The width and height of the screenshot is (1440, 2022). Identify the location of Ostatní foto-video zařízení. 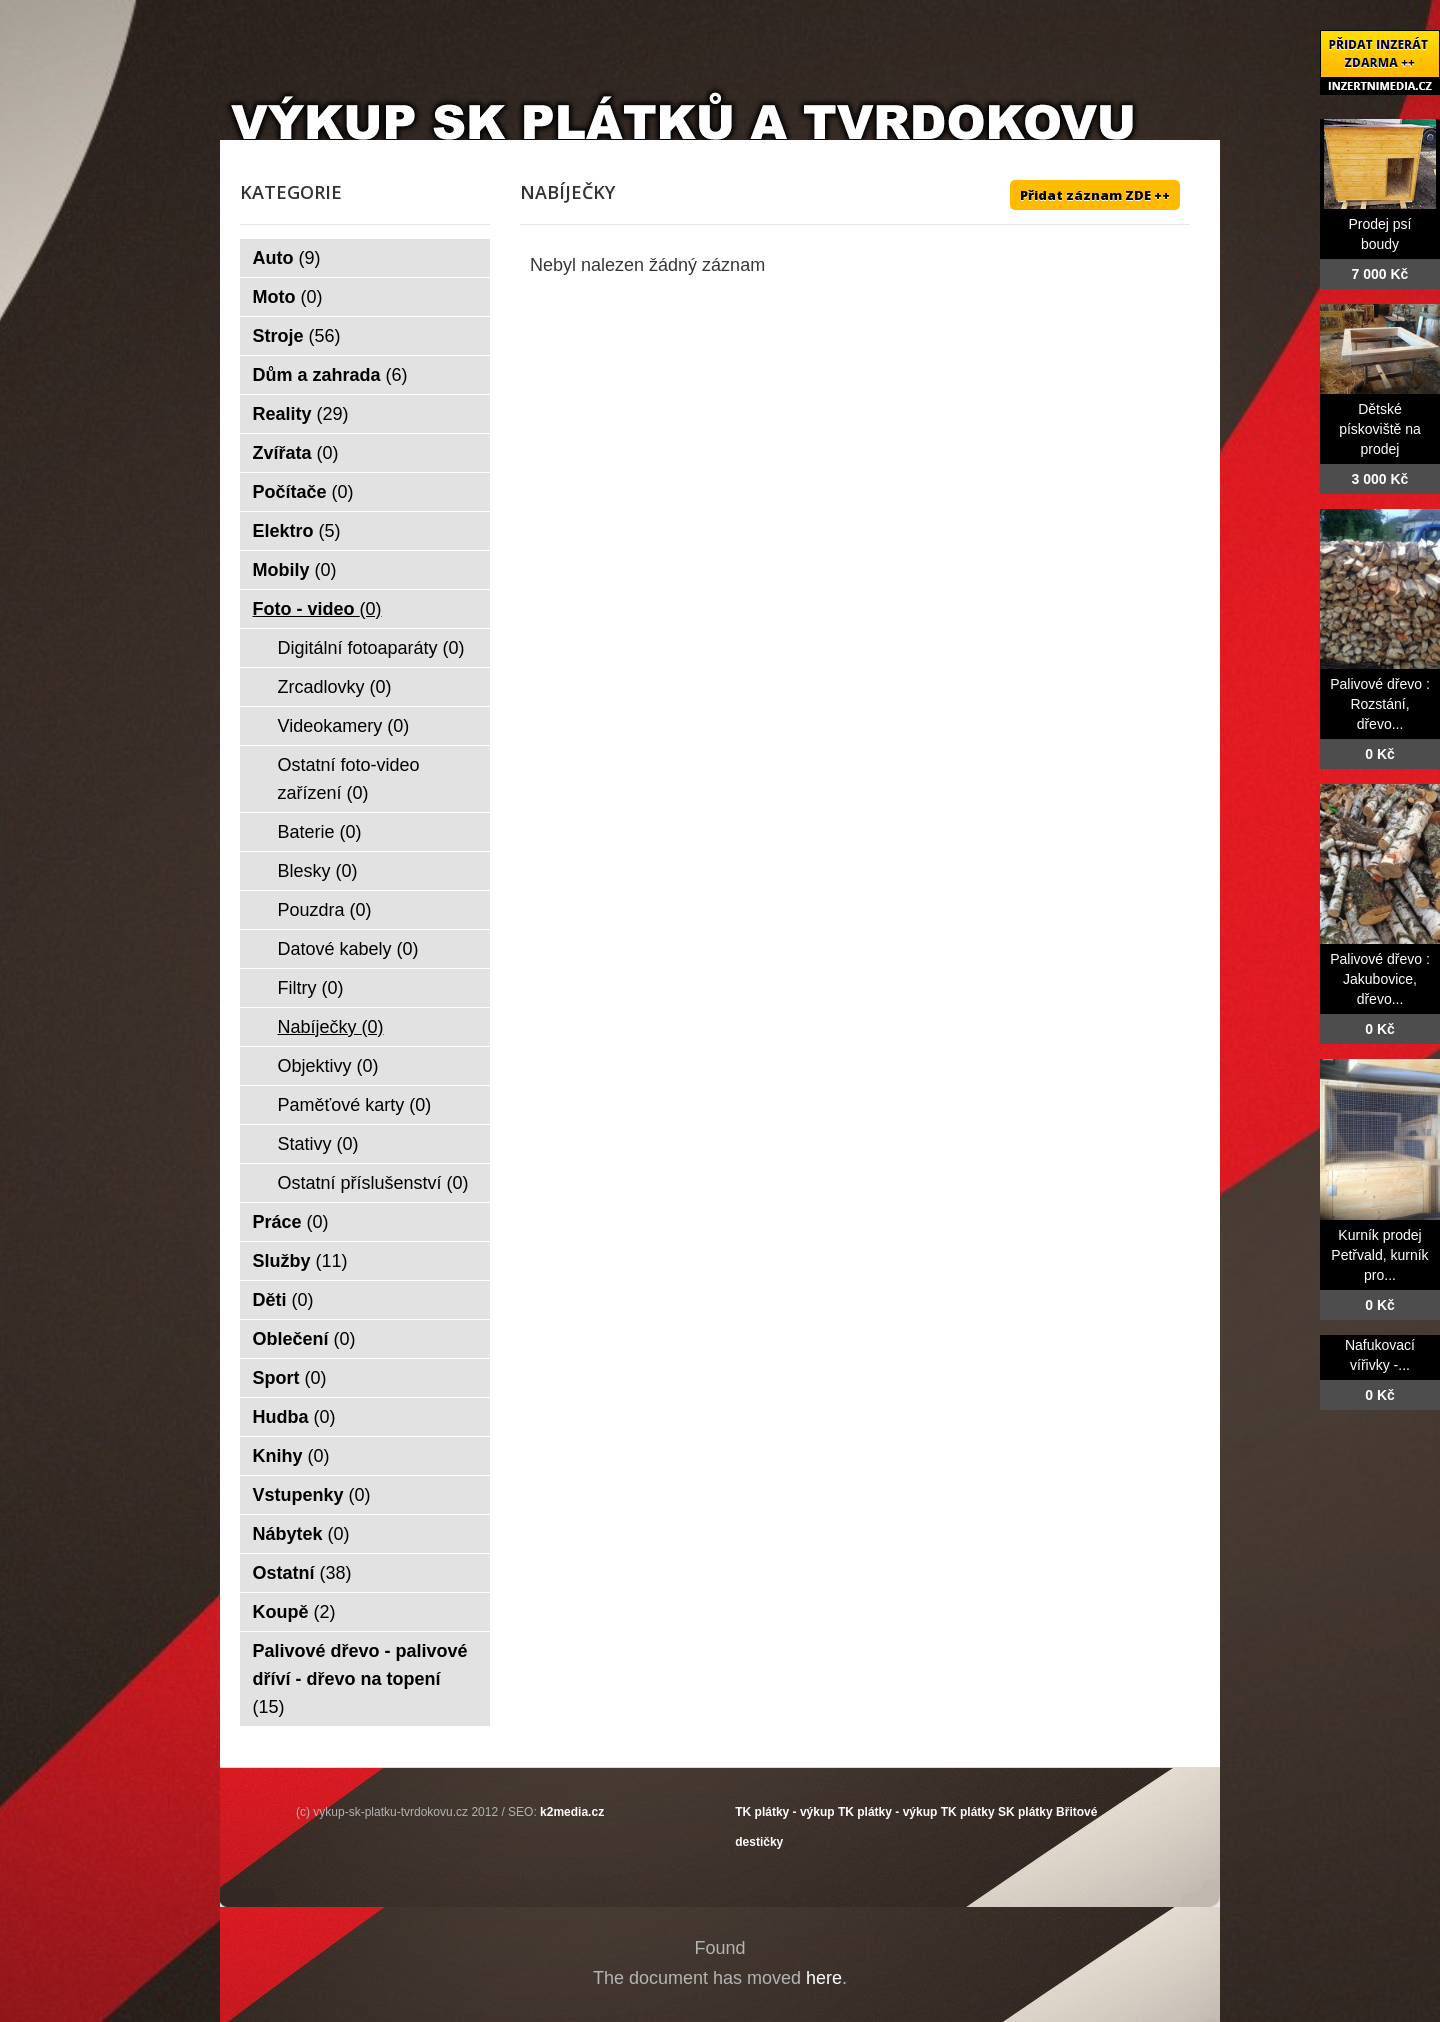
(349, 779).